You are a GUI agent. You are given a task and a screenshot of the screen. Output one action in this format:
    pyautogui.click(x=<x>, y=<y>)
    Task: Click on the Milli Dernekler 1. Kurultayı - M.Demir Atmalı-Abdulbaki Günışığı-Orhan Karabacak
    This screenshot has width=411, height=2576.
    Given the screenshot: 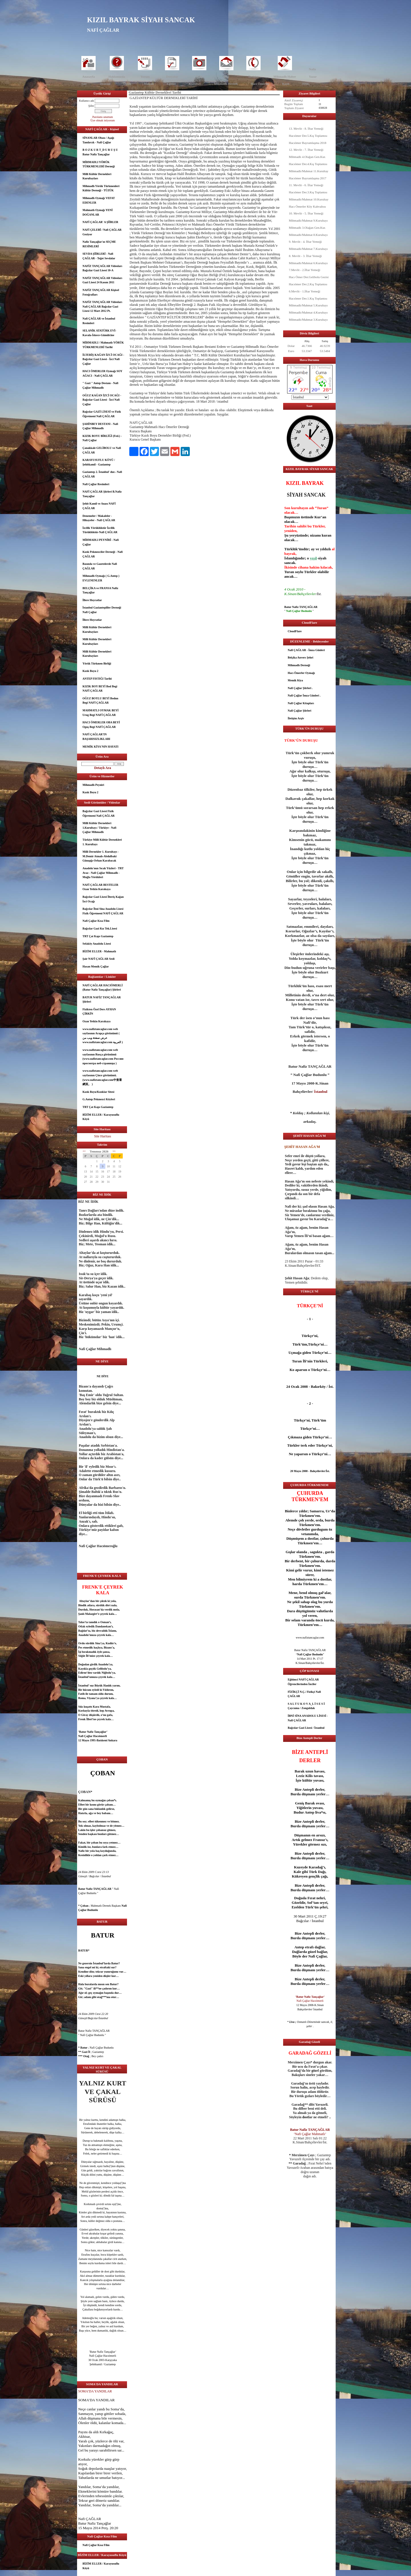 What is the action you would take?
    pyautogui.click(x=100, y=856)
    